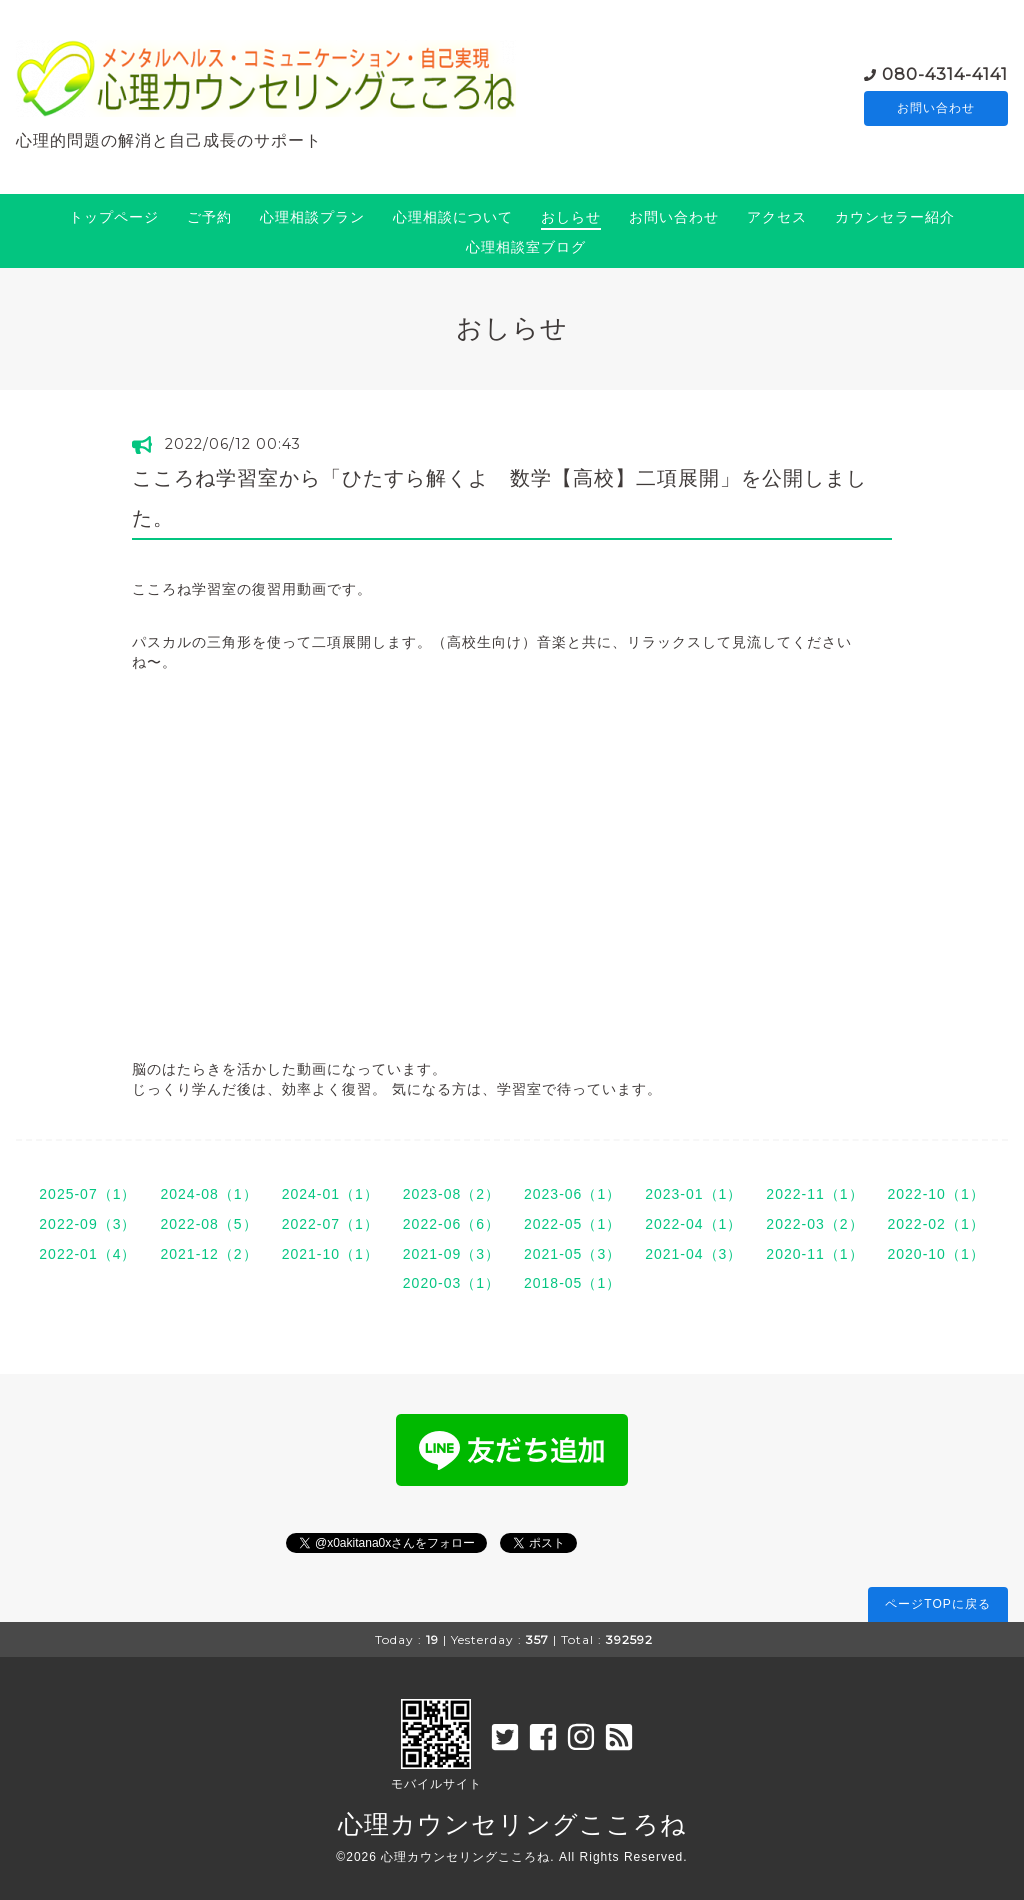 This screenshot has height=1900, width=1024. What do you see at coordinates (945, 73) in the screenshot?
I see `080-4314-4141` at bounding box center [945, 73].